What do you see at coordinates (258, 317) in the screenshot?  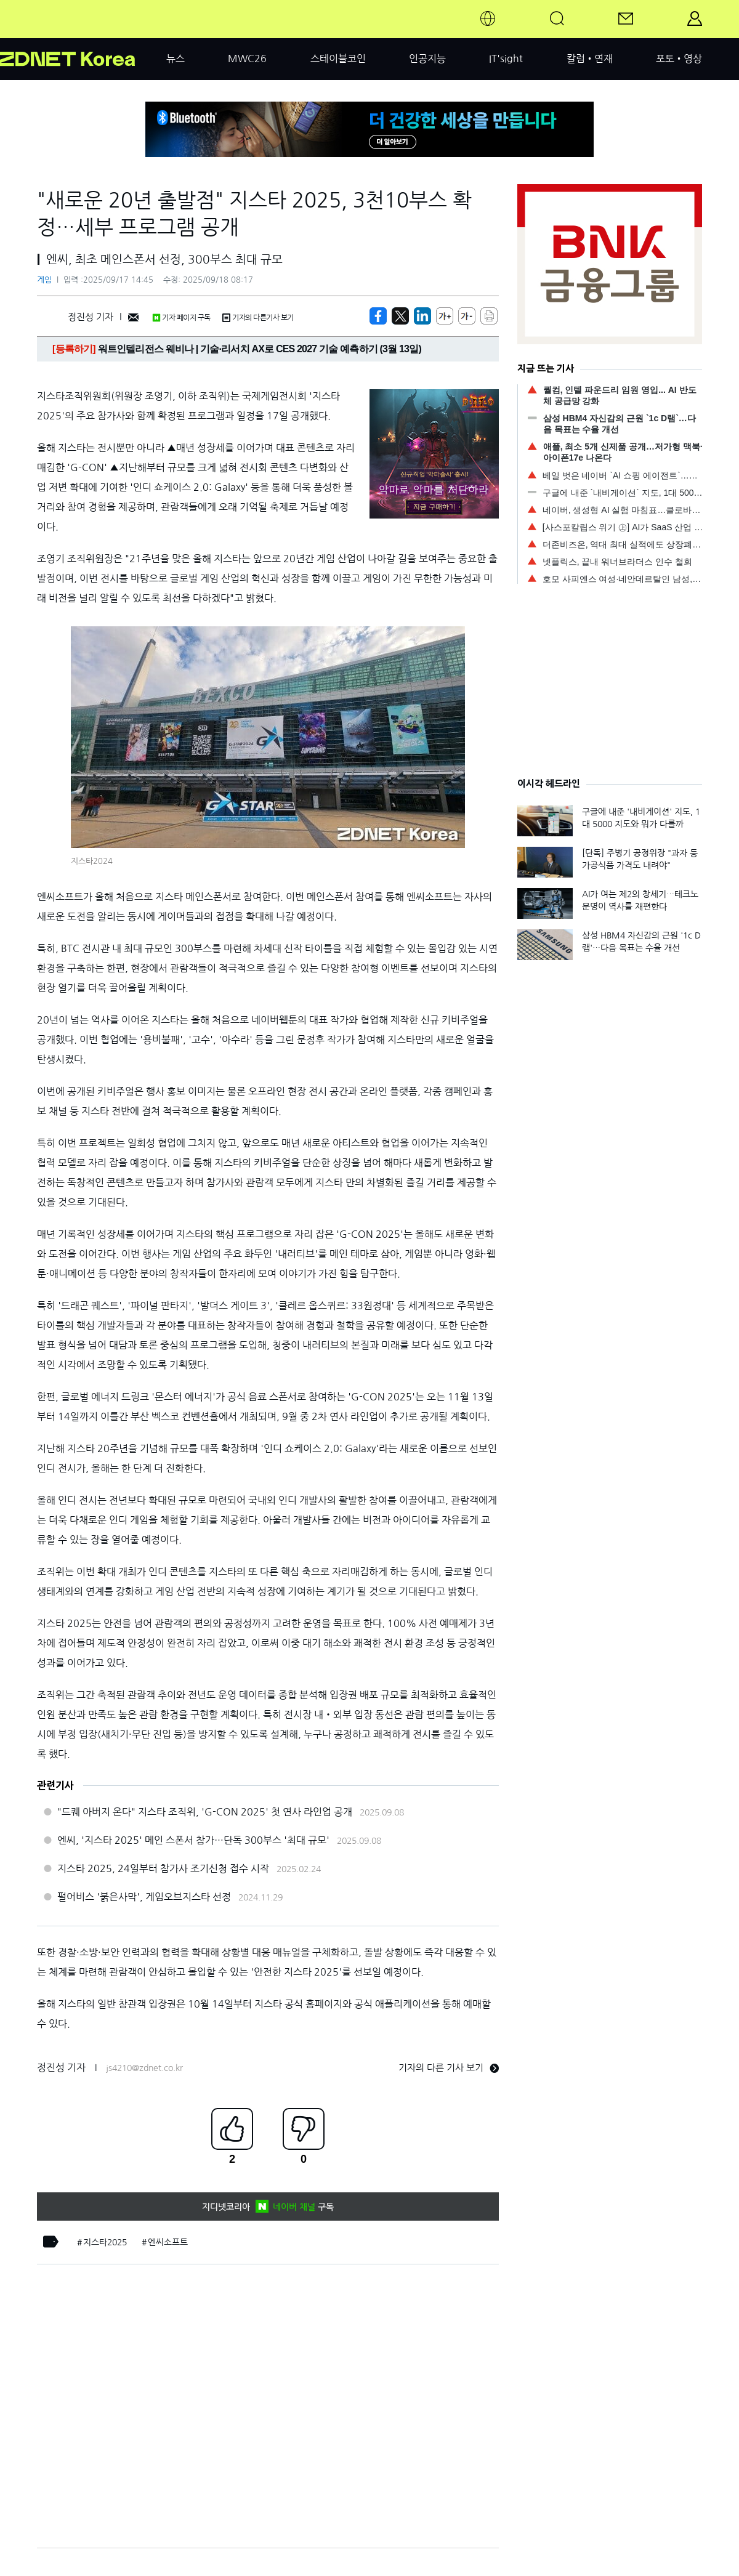 I see `기자의 다른기사 보기` at bounding box center [258, 317].